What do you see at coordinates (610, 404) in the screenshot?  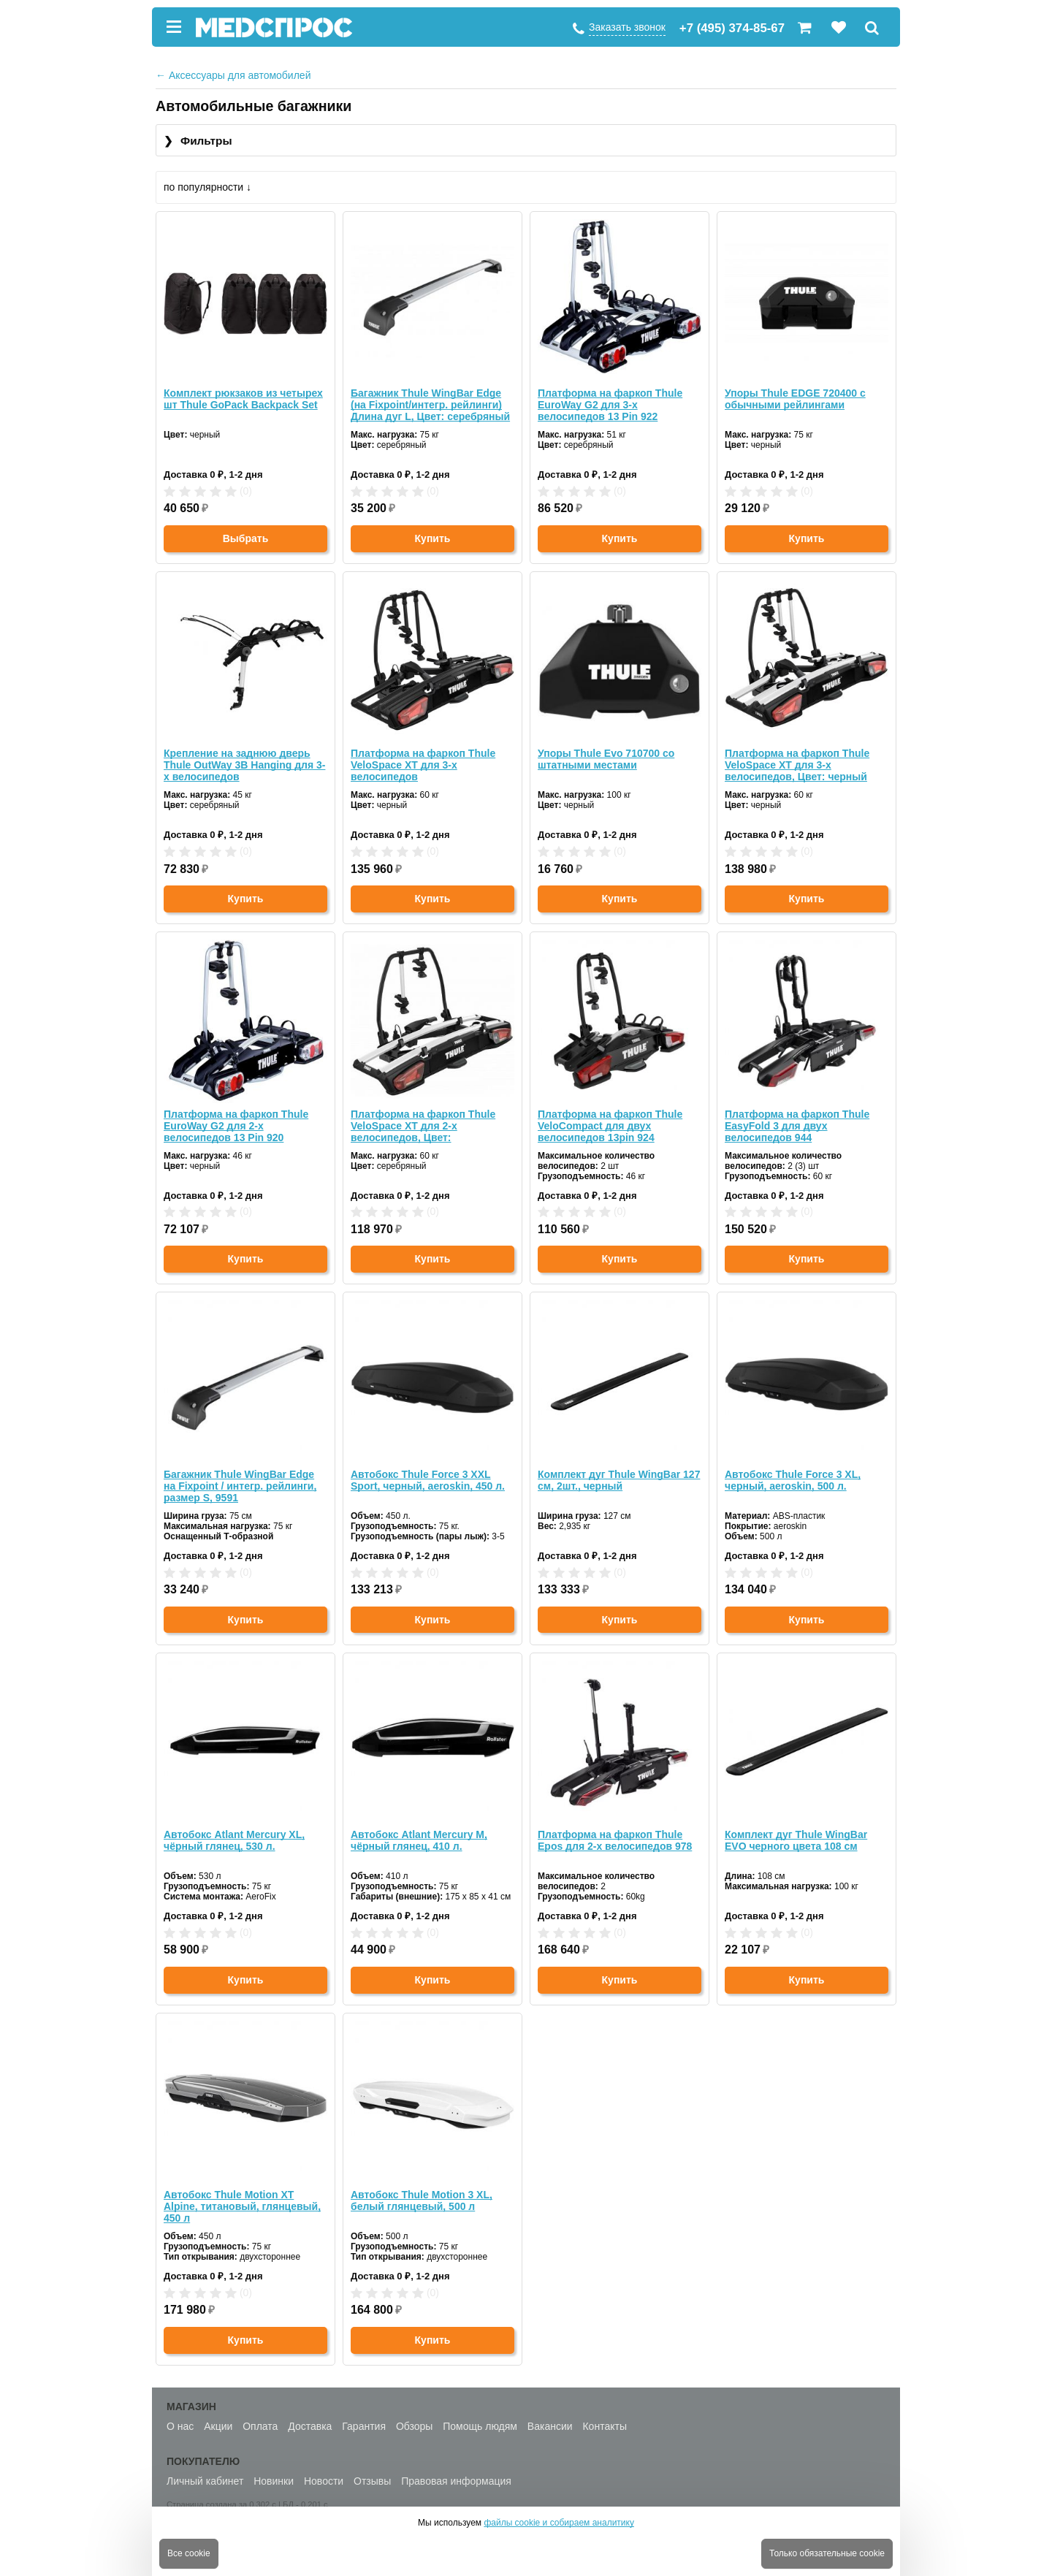 I see `Платформа на фаркоп Thule EuroWay G2 для 3-х велосипедов 13 Pin 922` at bounding box center [610, 404].